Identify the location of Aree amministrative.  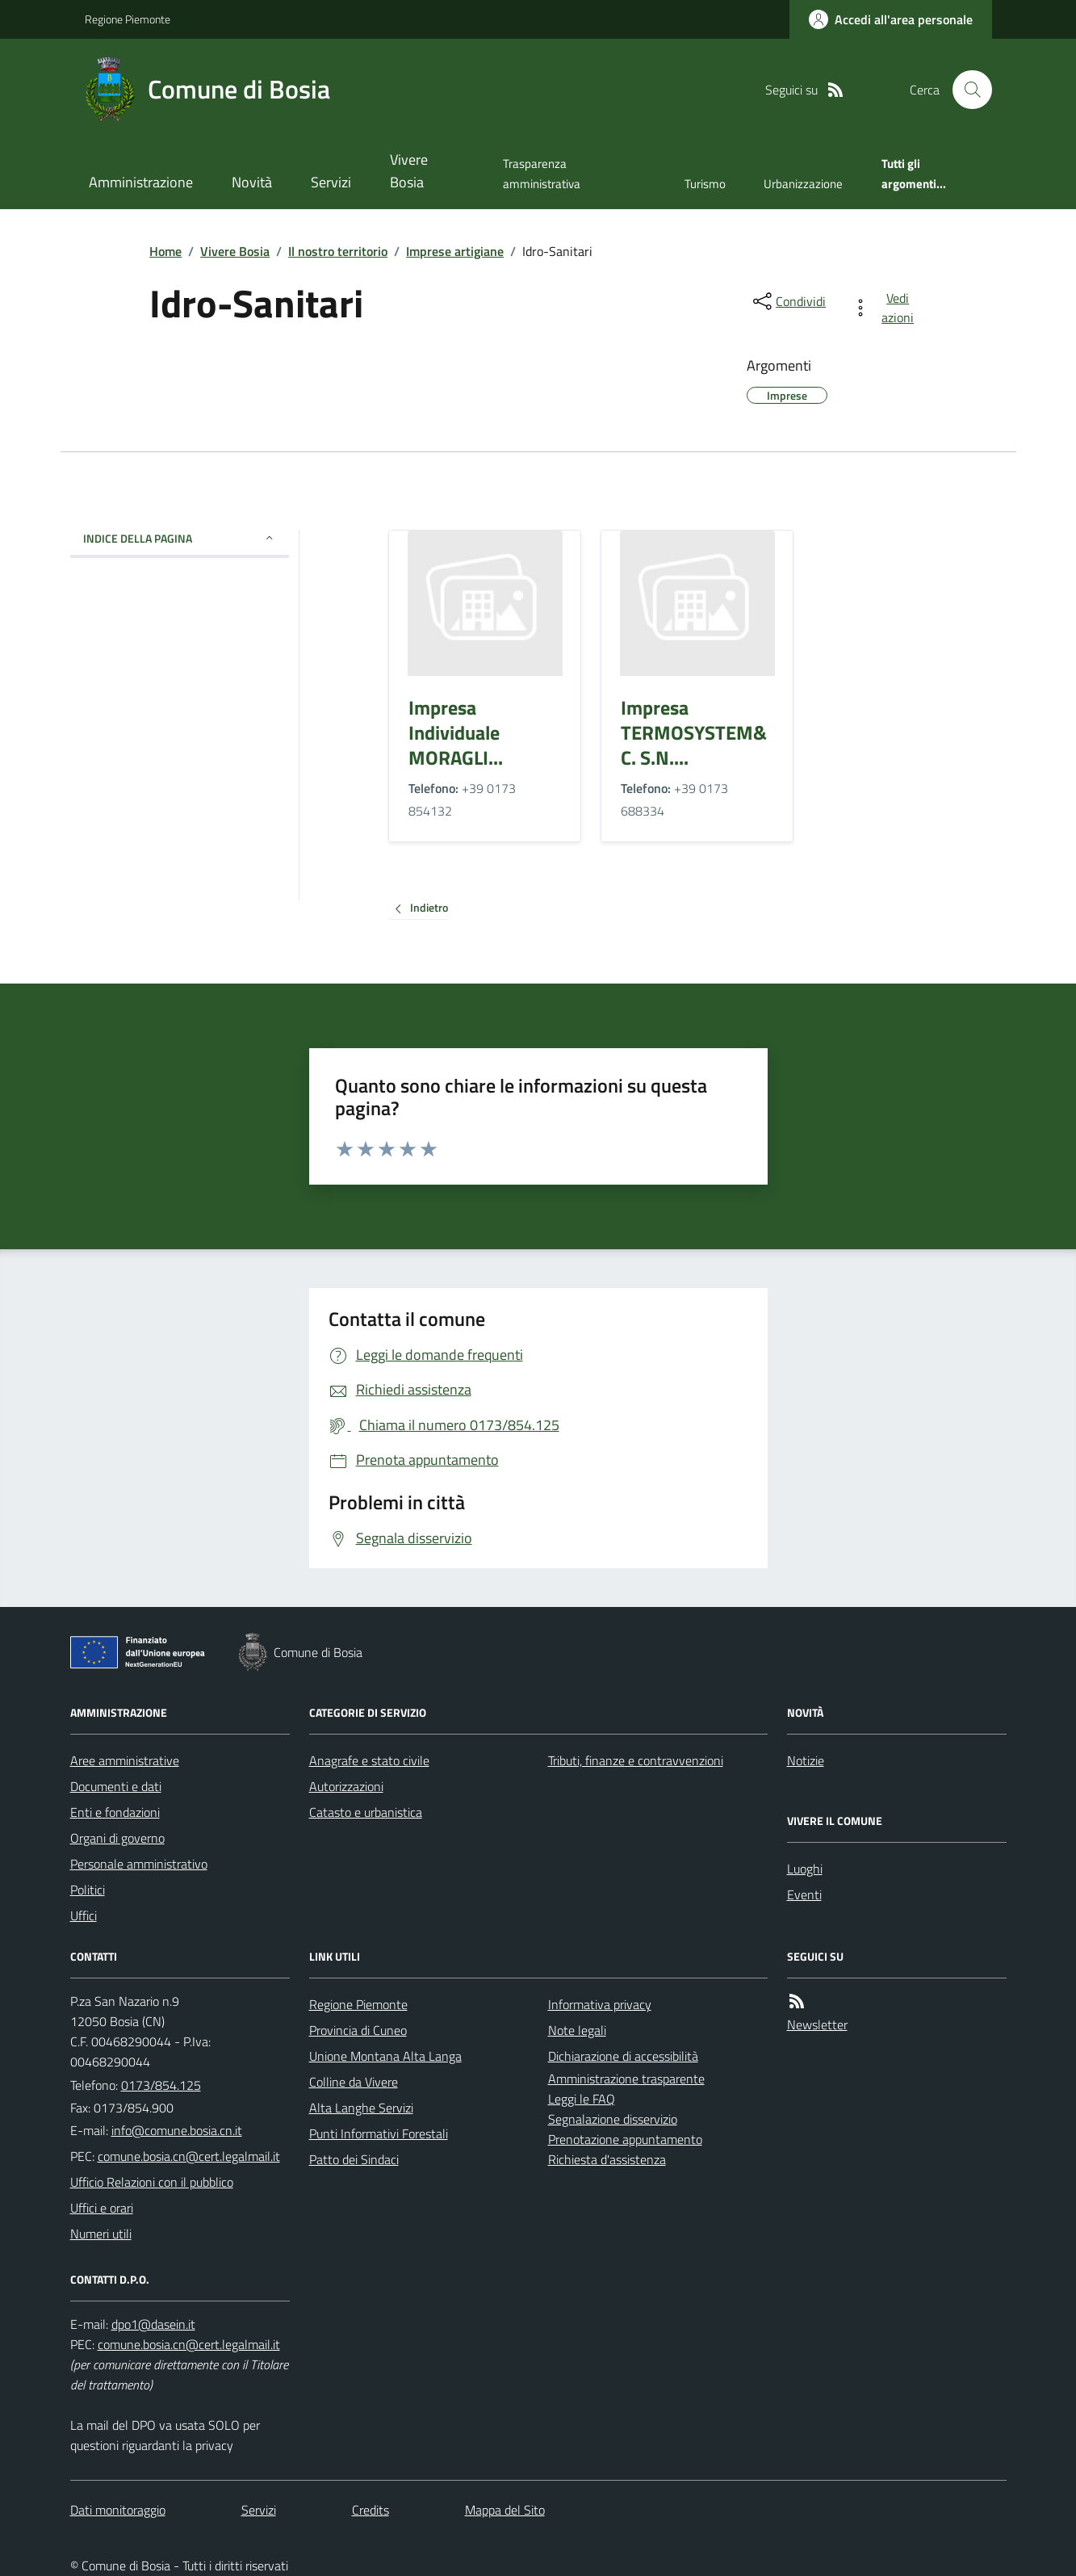
(124, 1760).